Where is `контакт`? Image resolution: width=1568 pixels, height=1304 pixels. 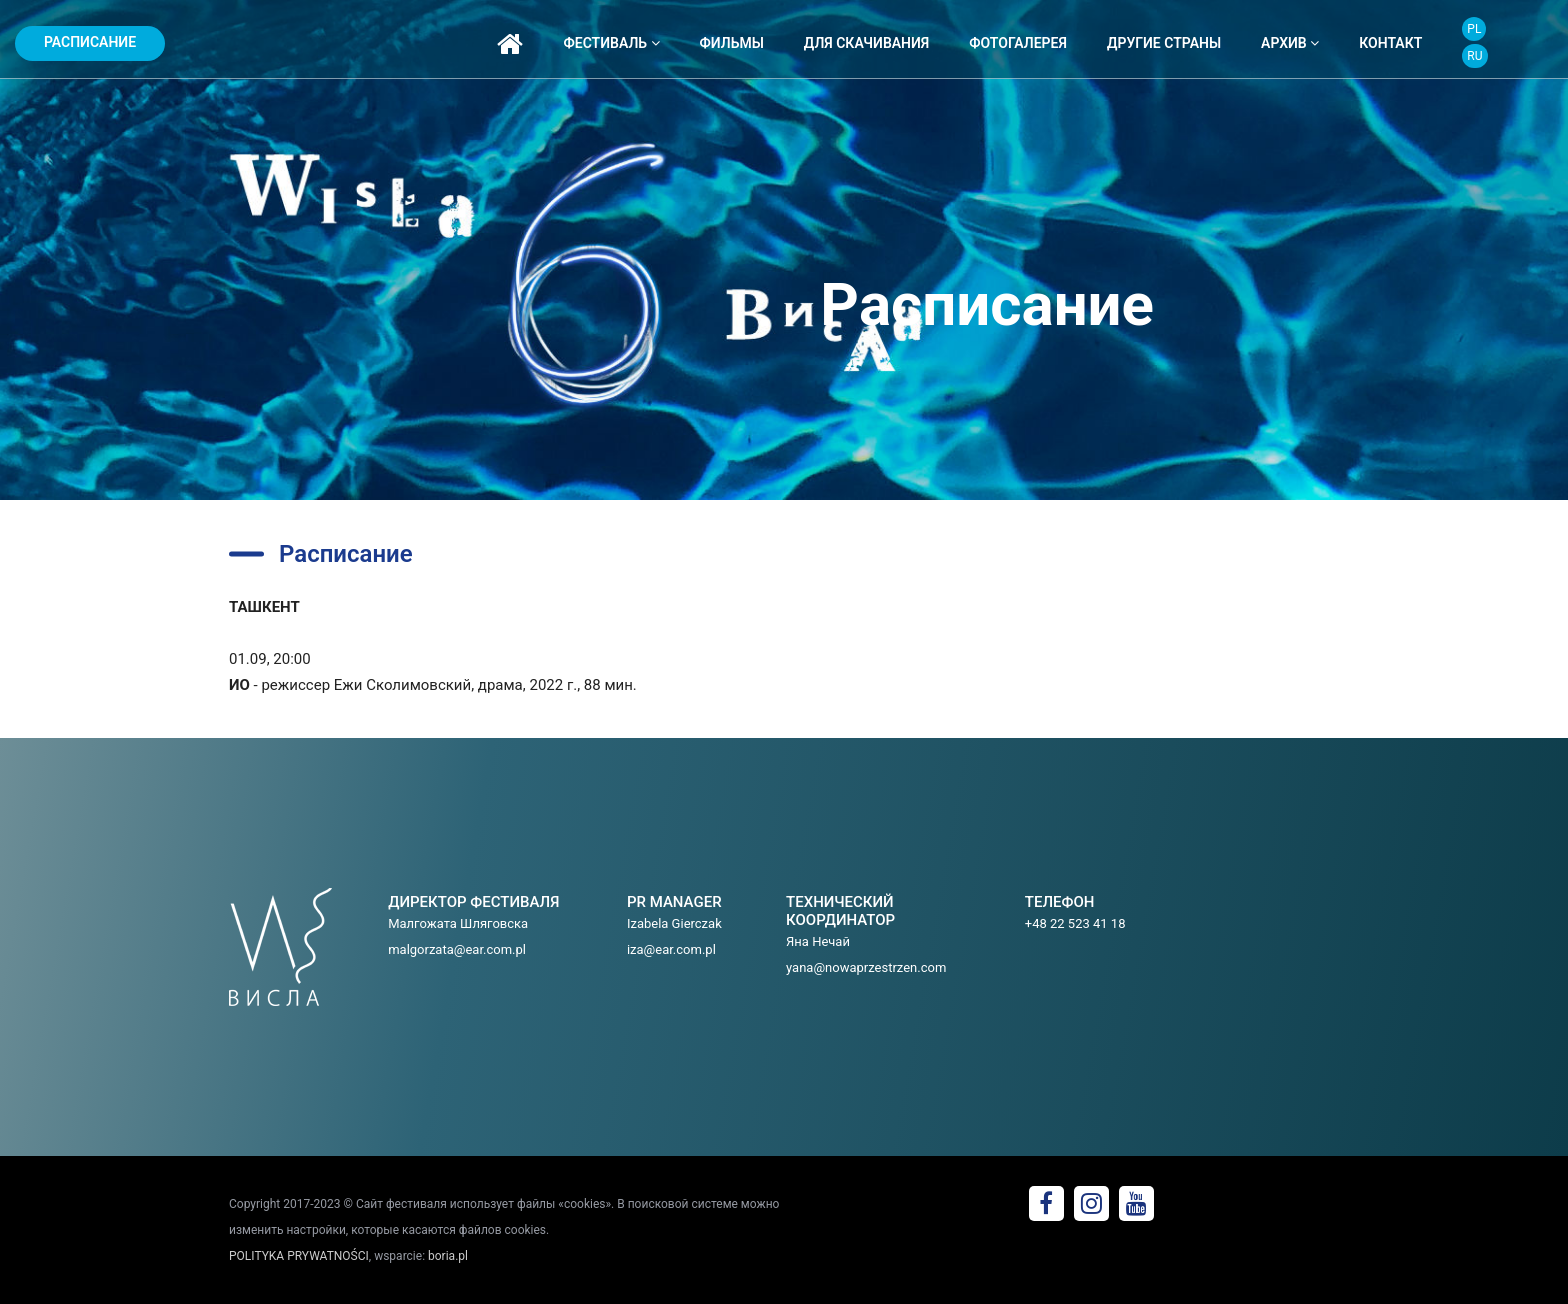
контакт is located at coordinates (1390, 43).